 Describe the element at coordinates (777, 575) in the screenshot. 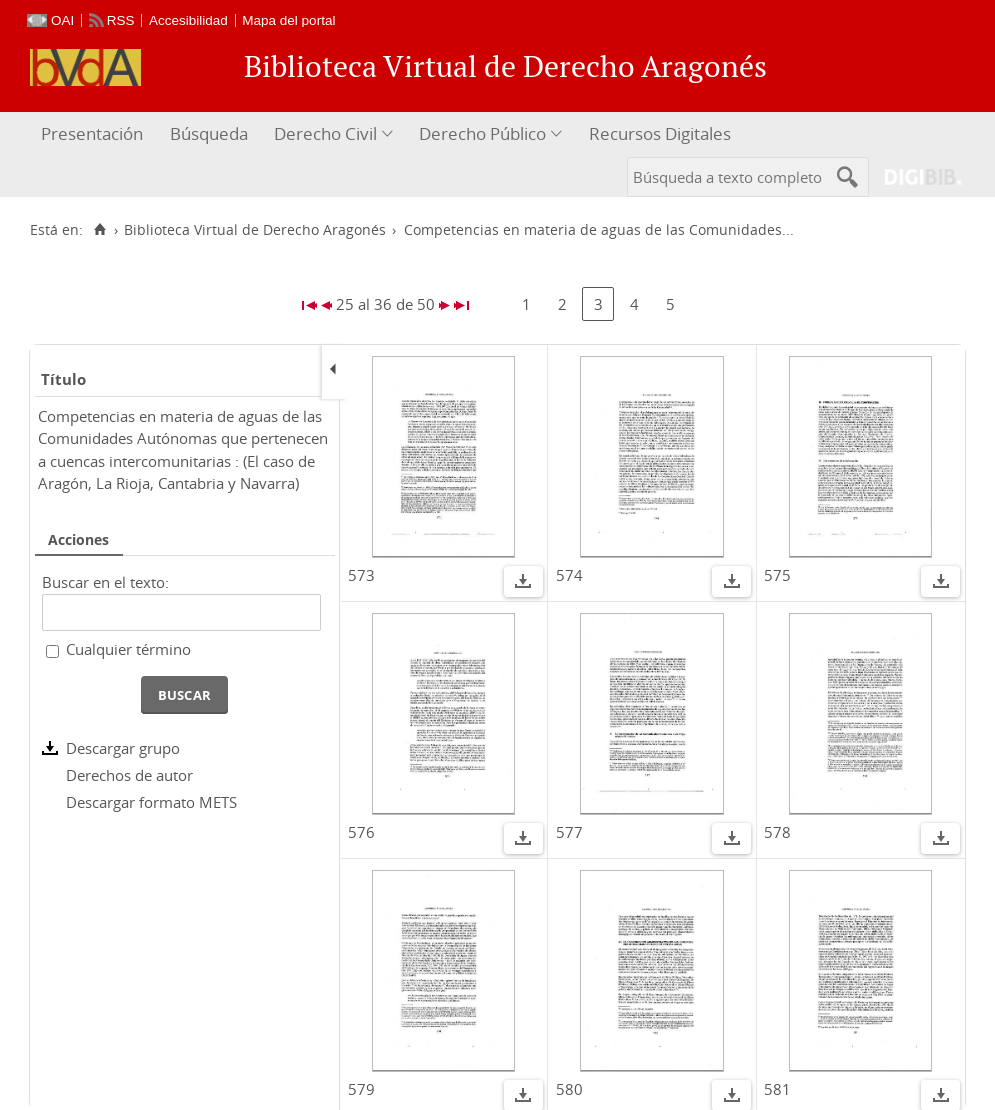

I see `575` at that location.